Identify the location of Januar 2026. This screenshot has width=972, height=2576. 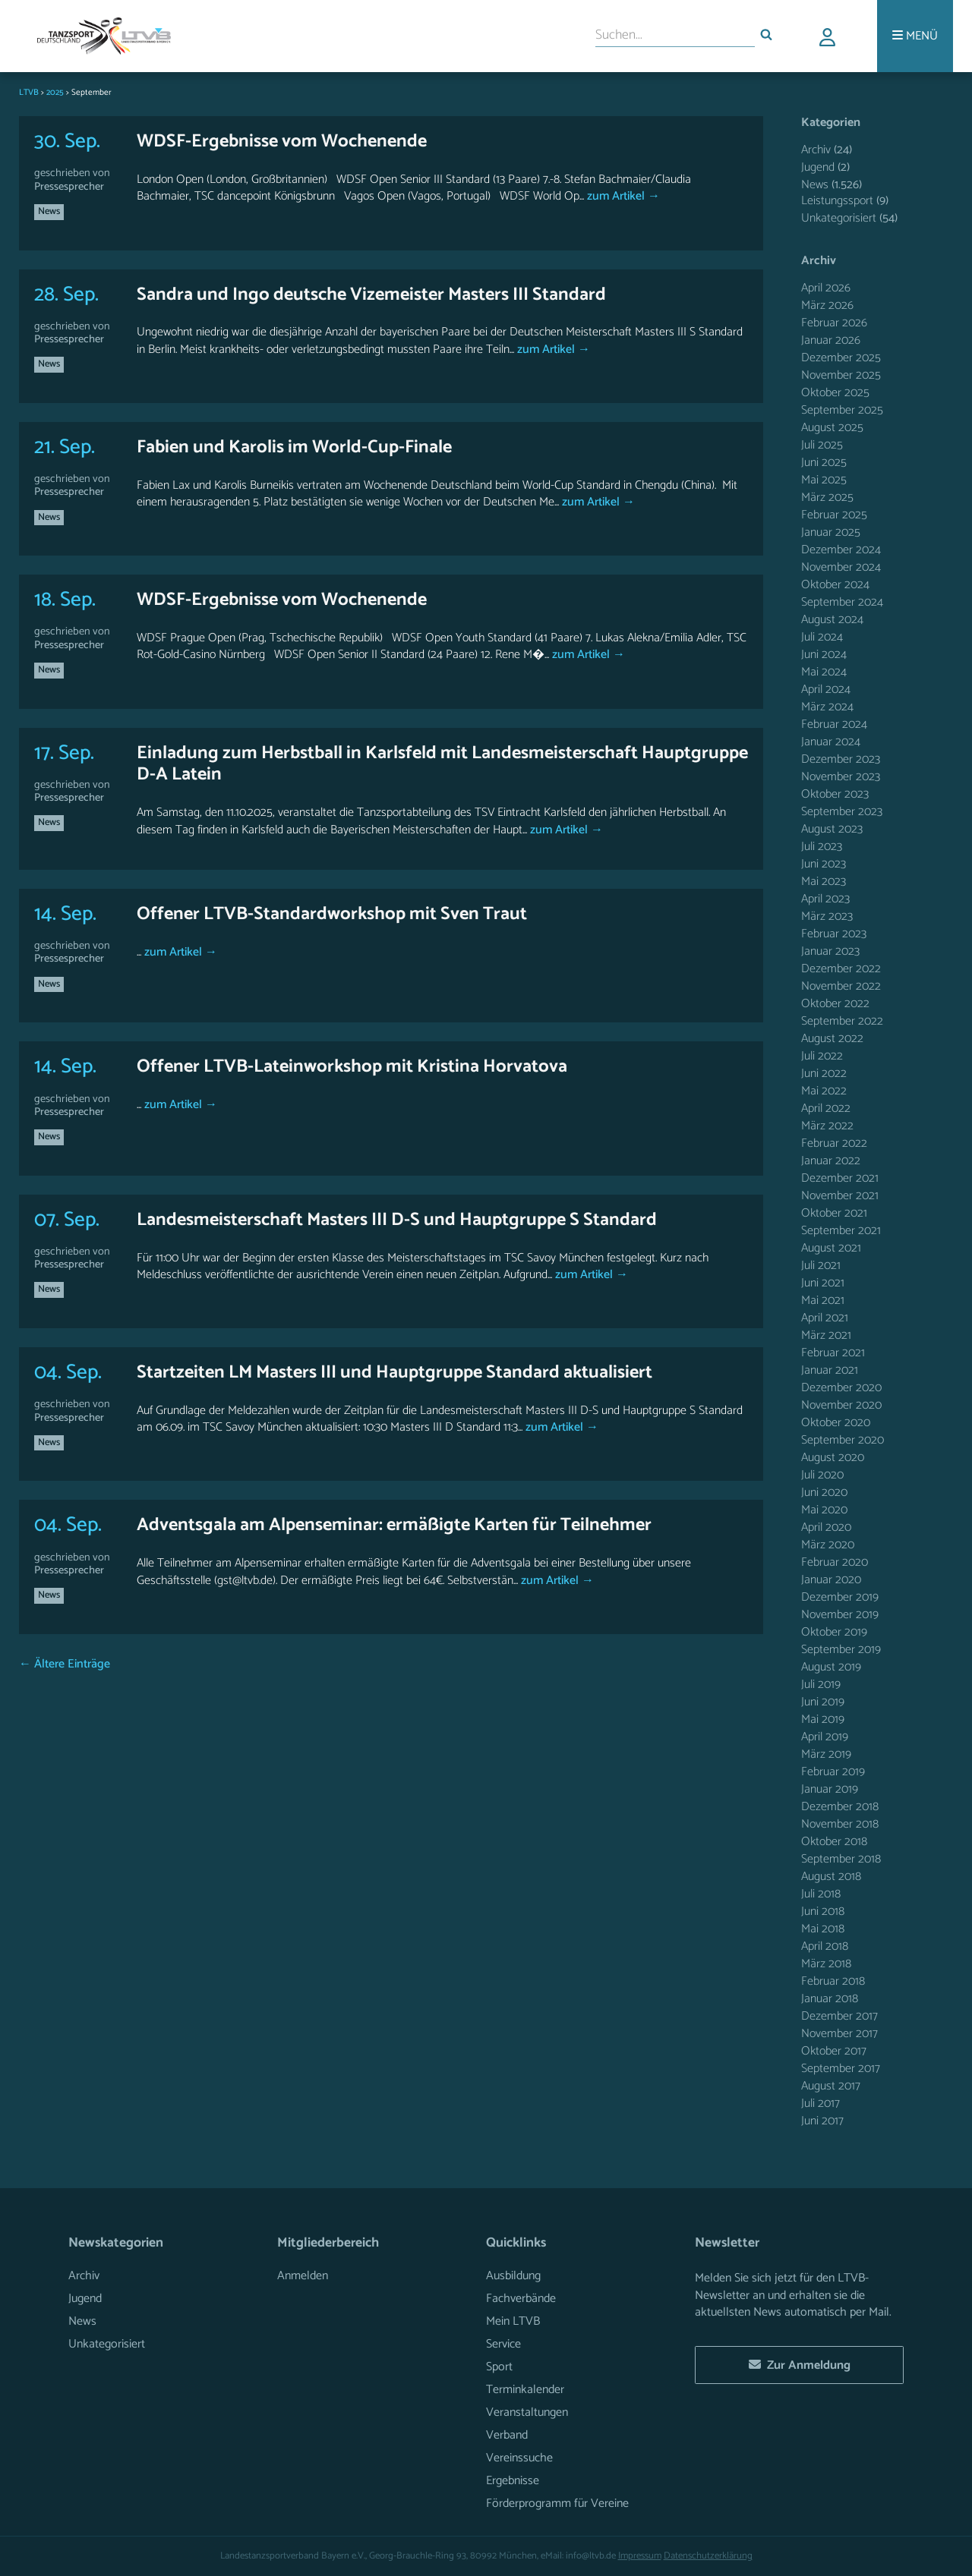
(830, 340).